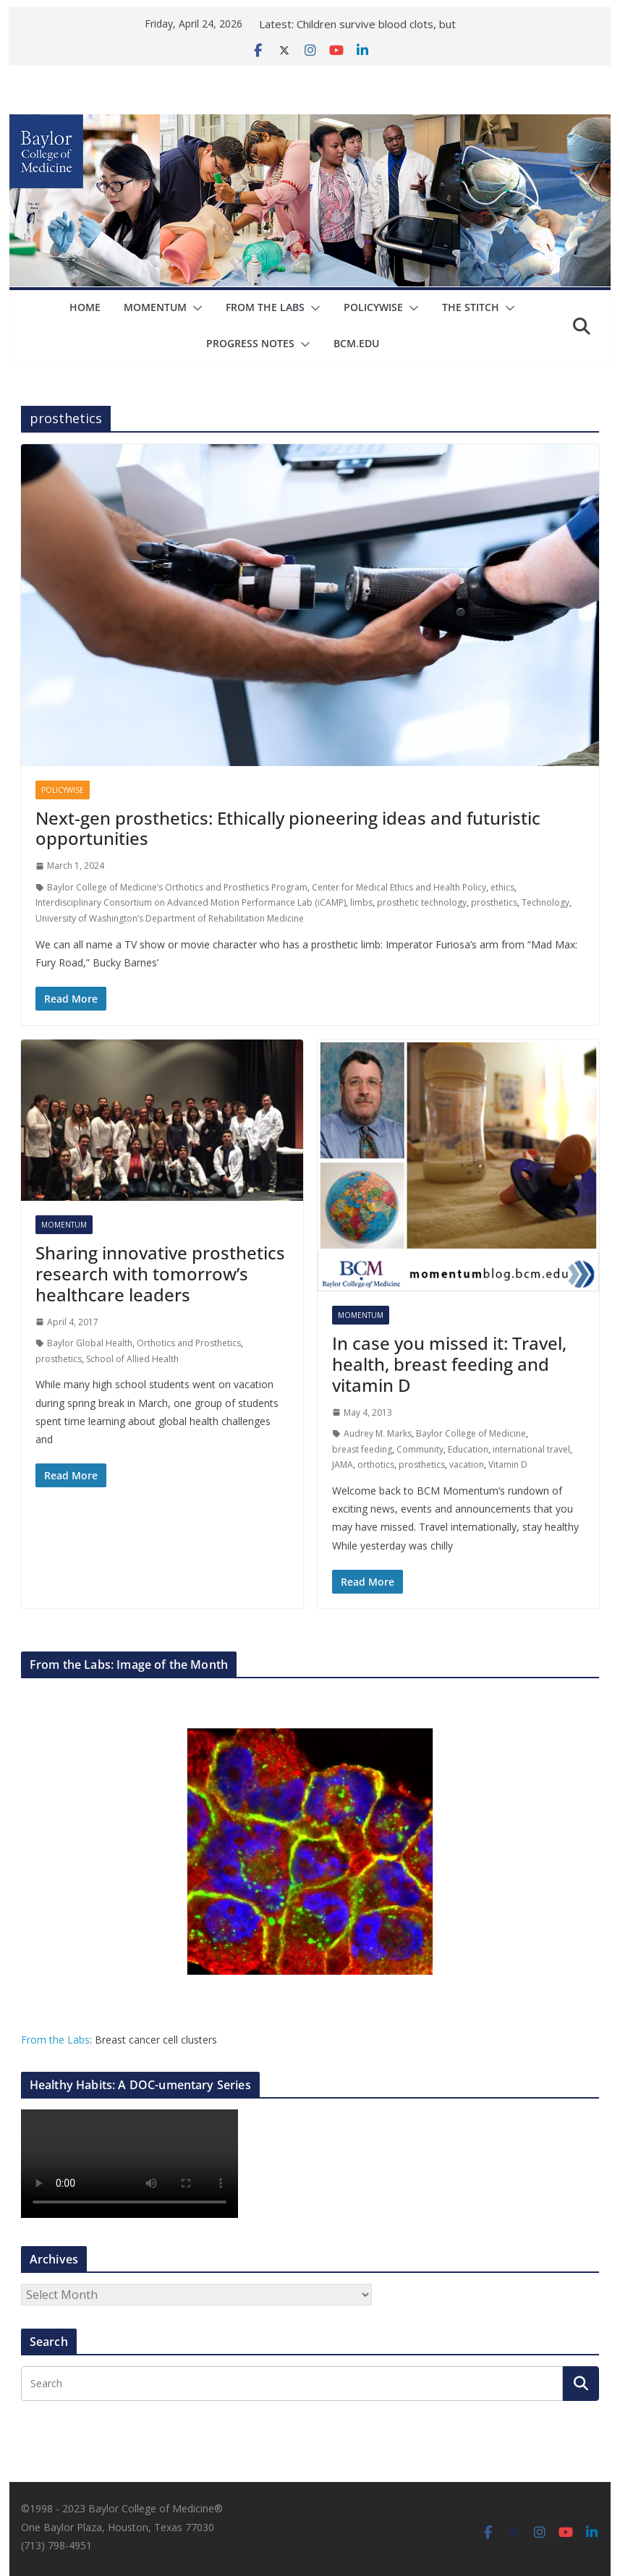 This screenshot has height=2576, width=620. What do you see at coordinates (468, 1449) in the screenshot?
I see `Education` at bounding box center [468, 1449].